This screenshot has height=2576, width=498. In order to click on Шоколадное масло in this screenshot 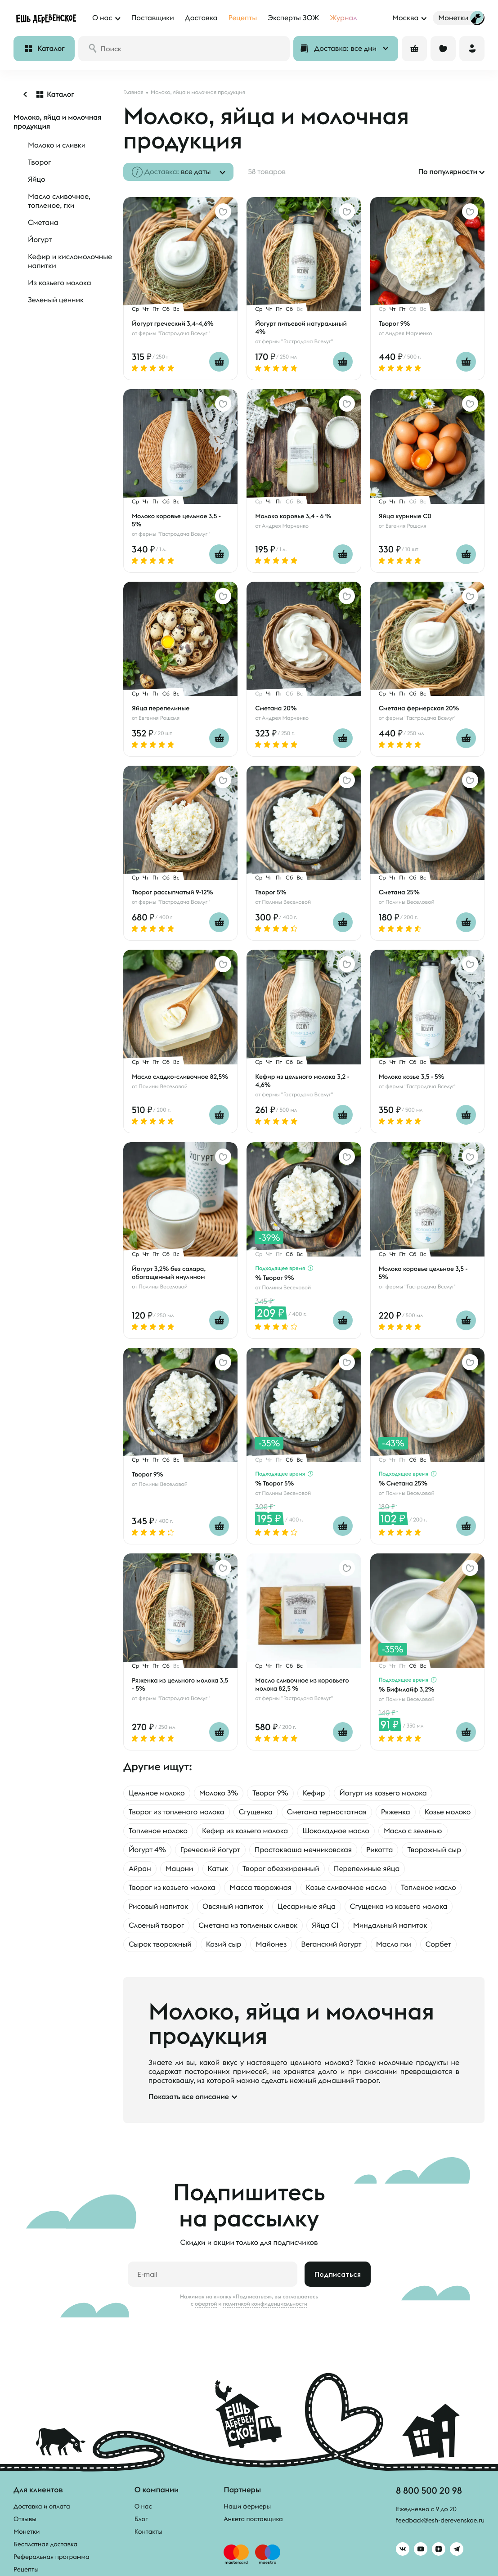, I will do `click(335, 1831)`.